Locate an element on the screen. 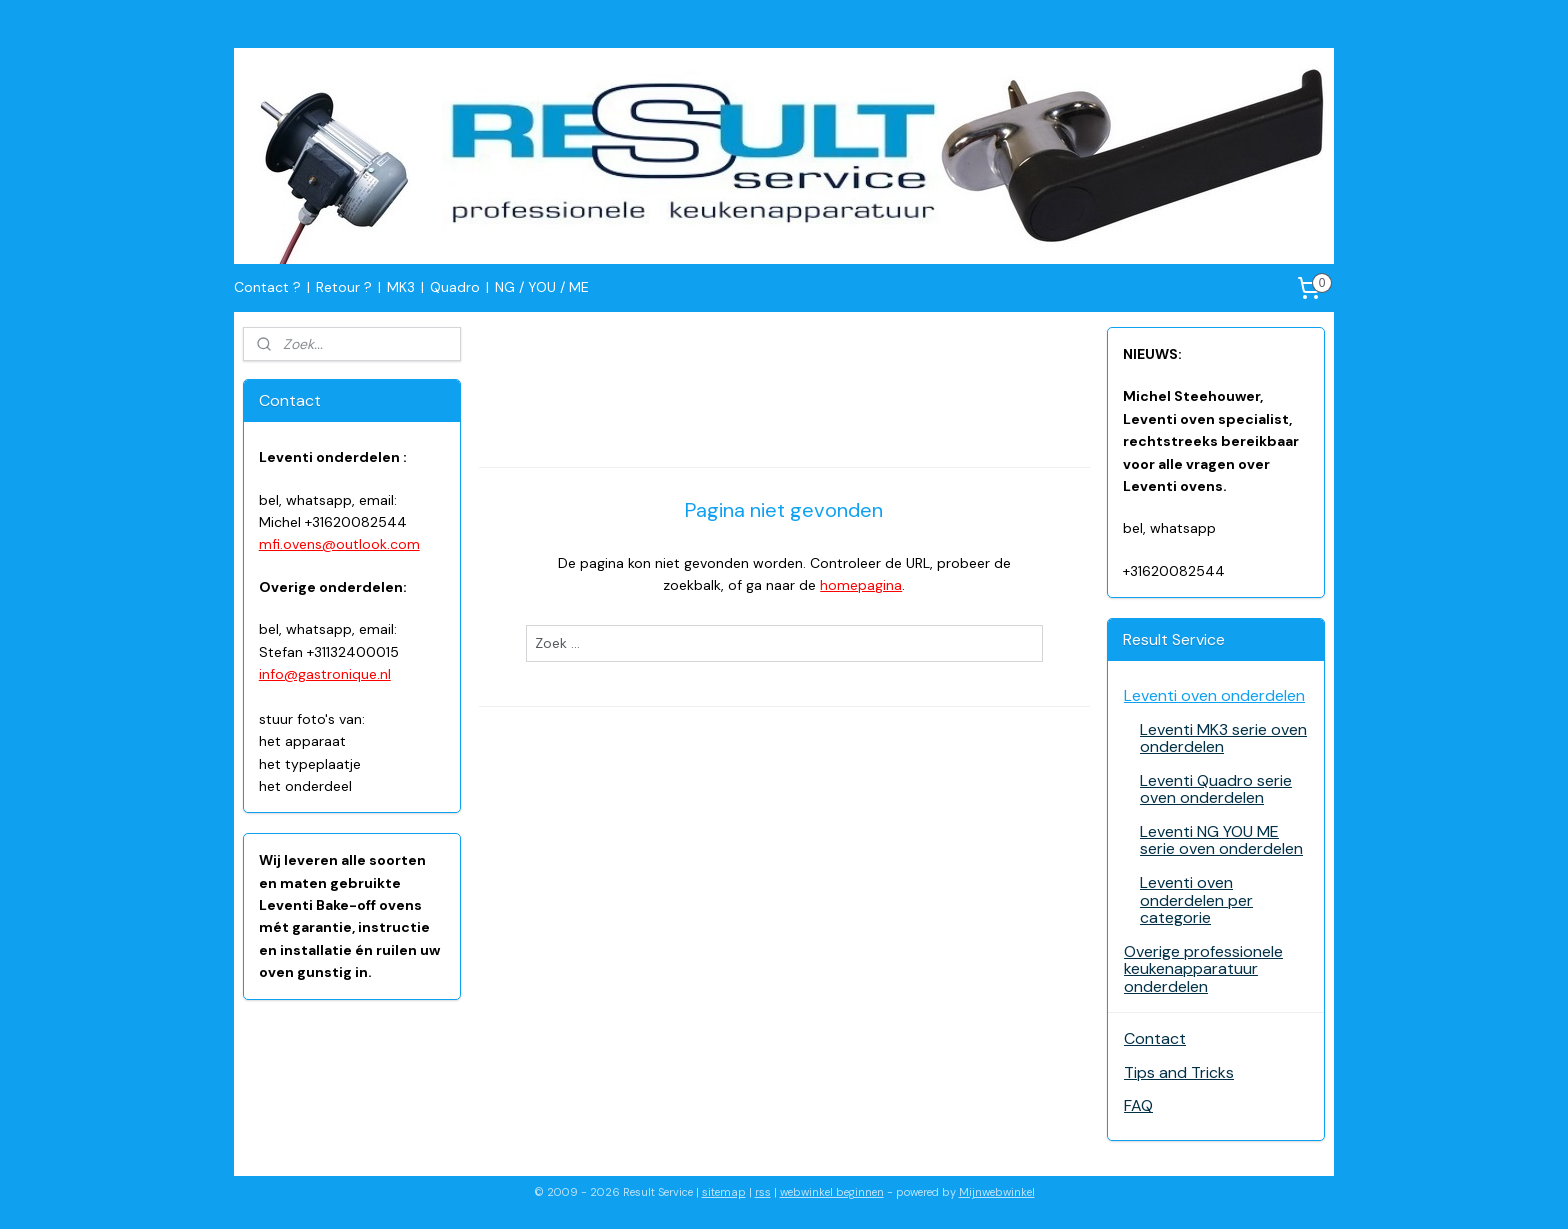 The width and height of the screenshot is (1568, 1229). MK3 is located at coordinates (401, 287).